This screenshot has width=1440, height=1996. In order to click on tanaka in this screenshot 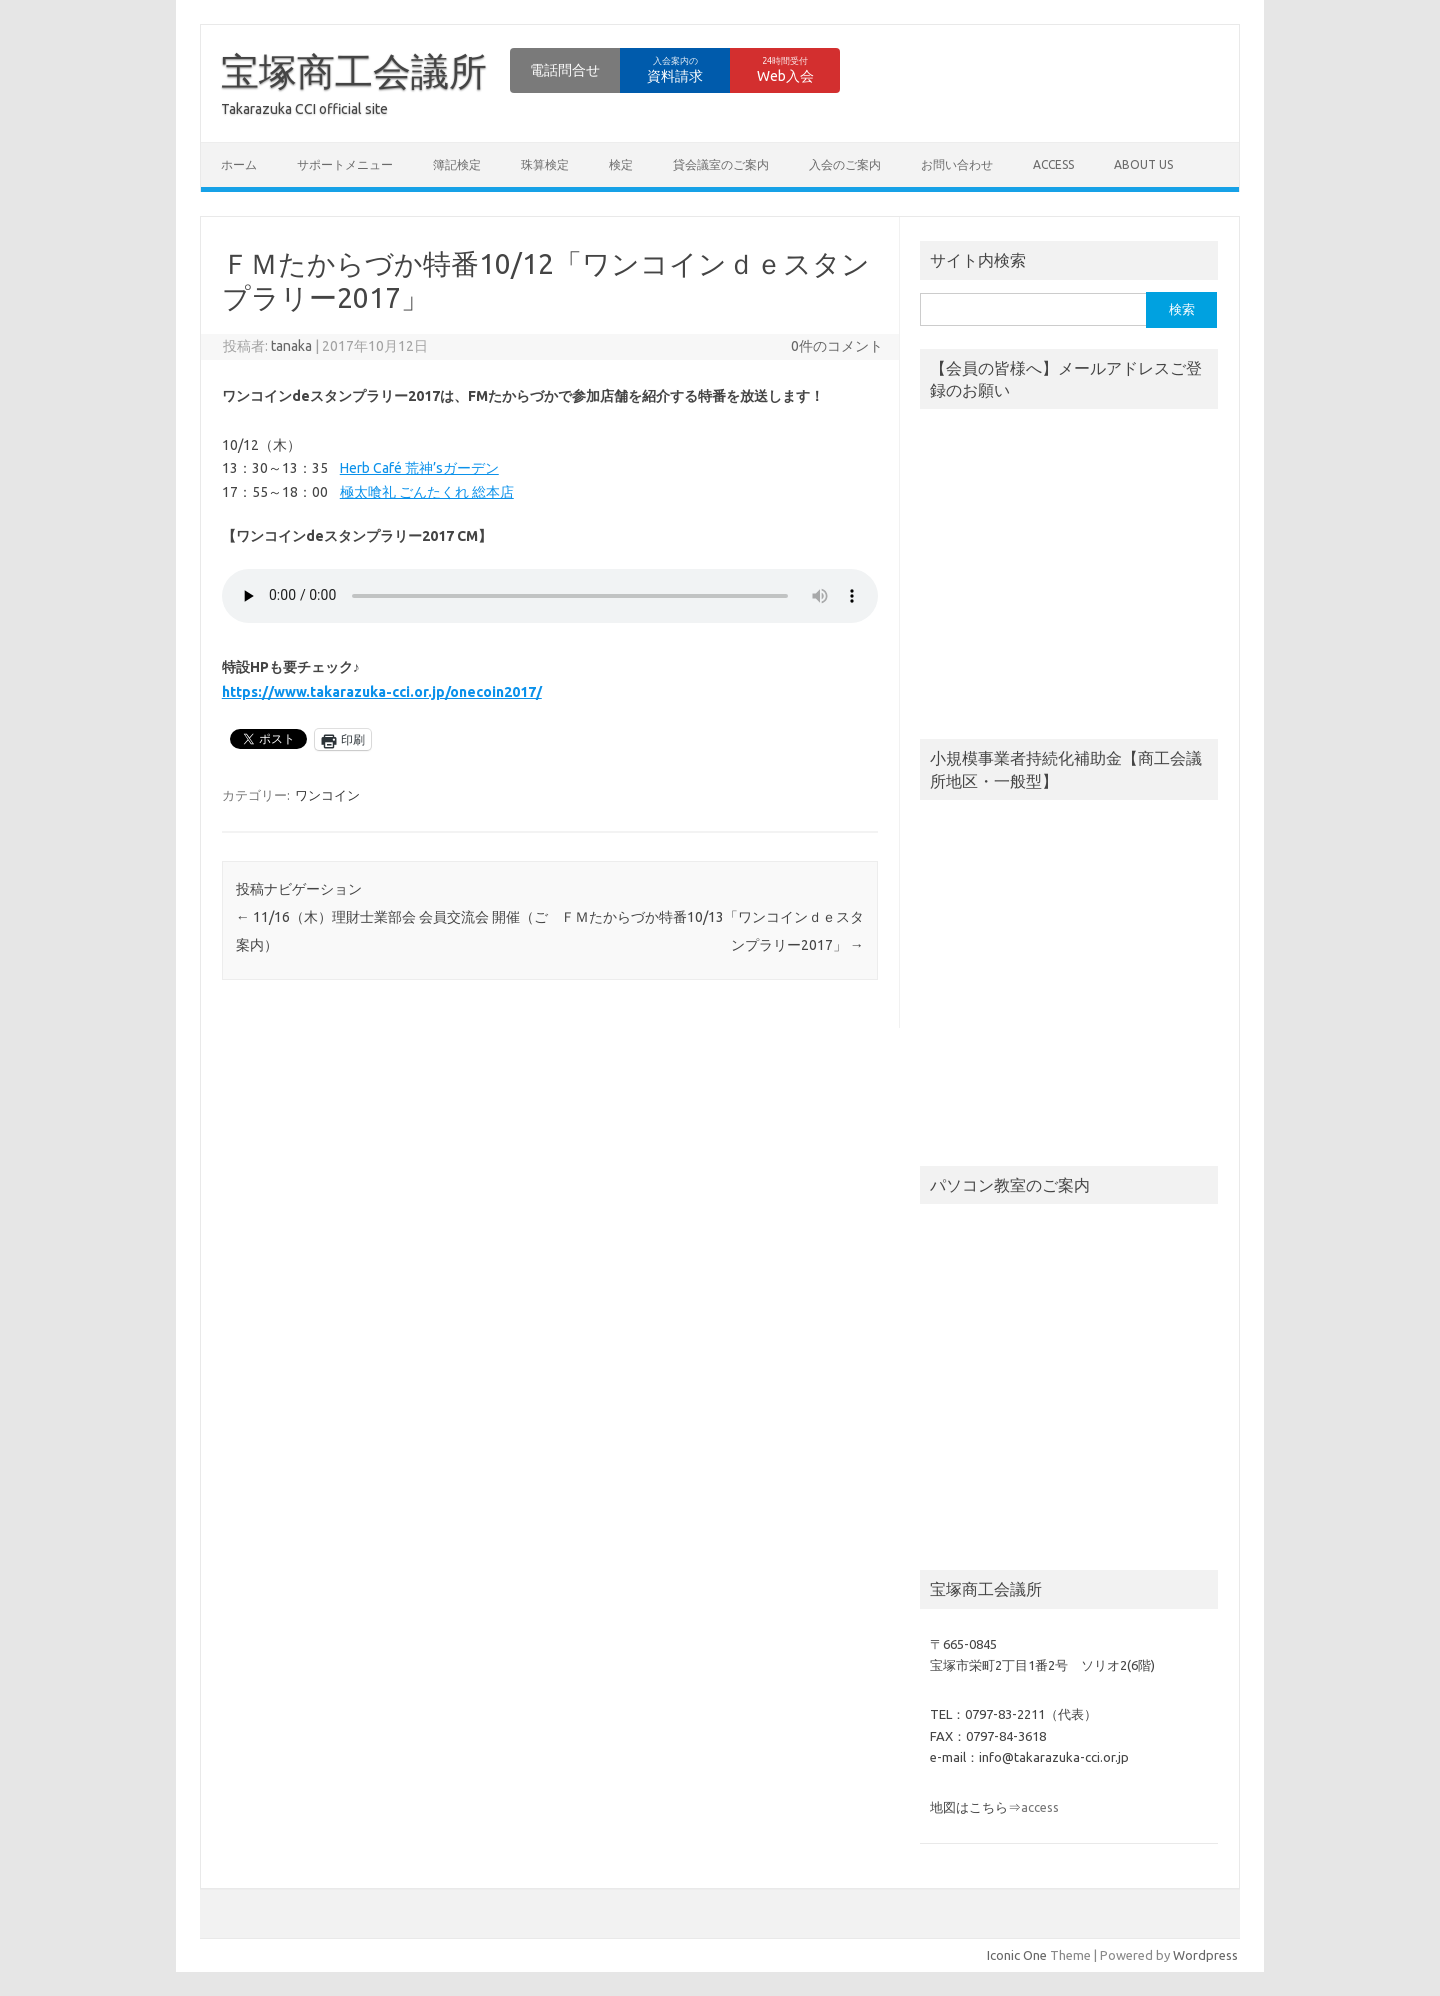, I will do `click(291, 346)`.